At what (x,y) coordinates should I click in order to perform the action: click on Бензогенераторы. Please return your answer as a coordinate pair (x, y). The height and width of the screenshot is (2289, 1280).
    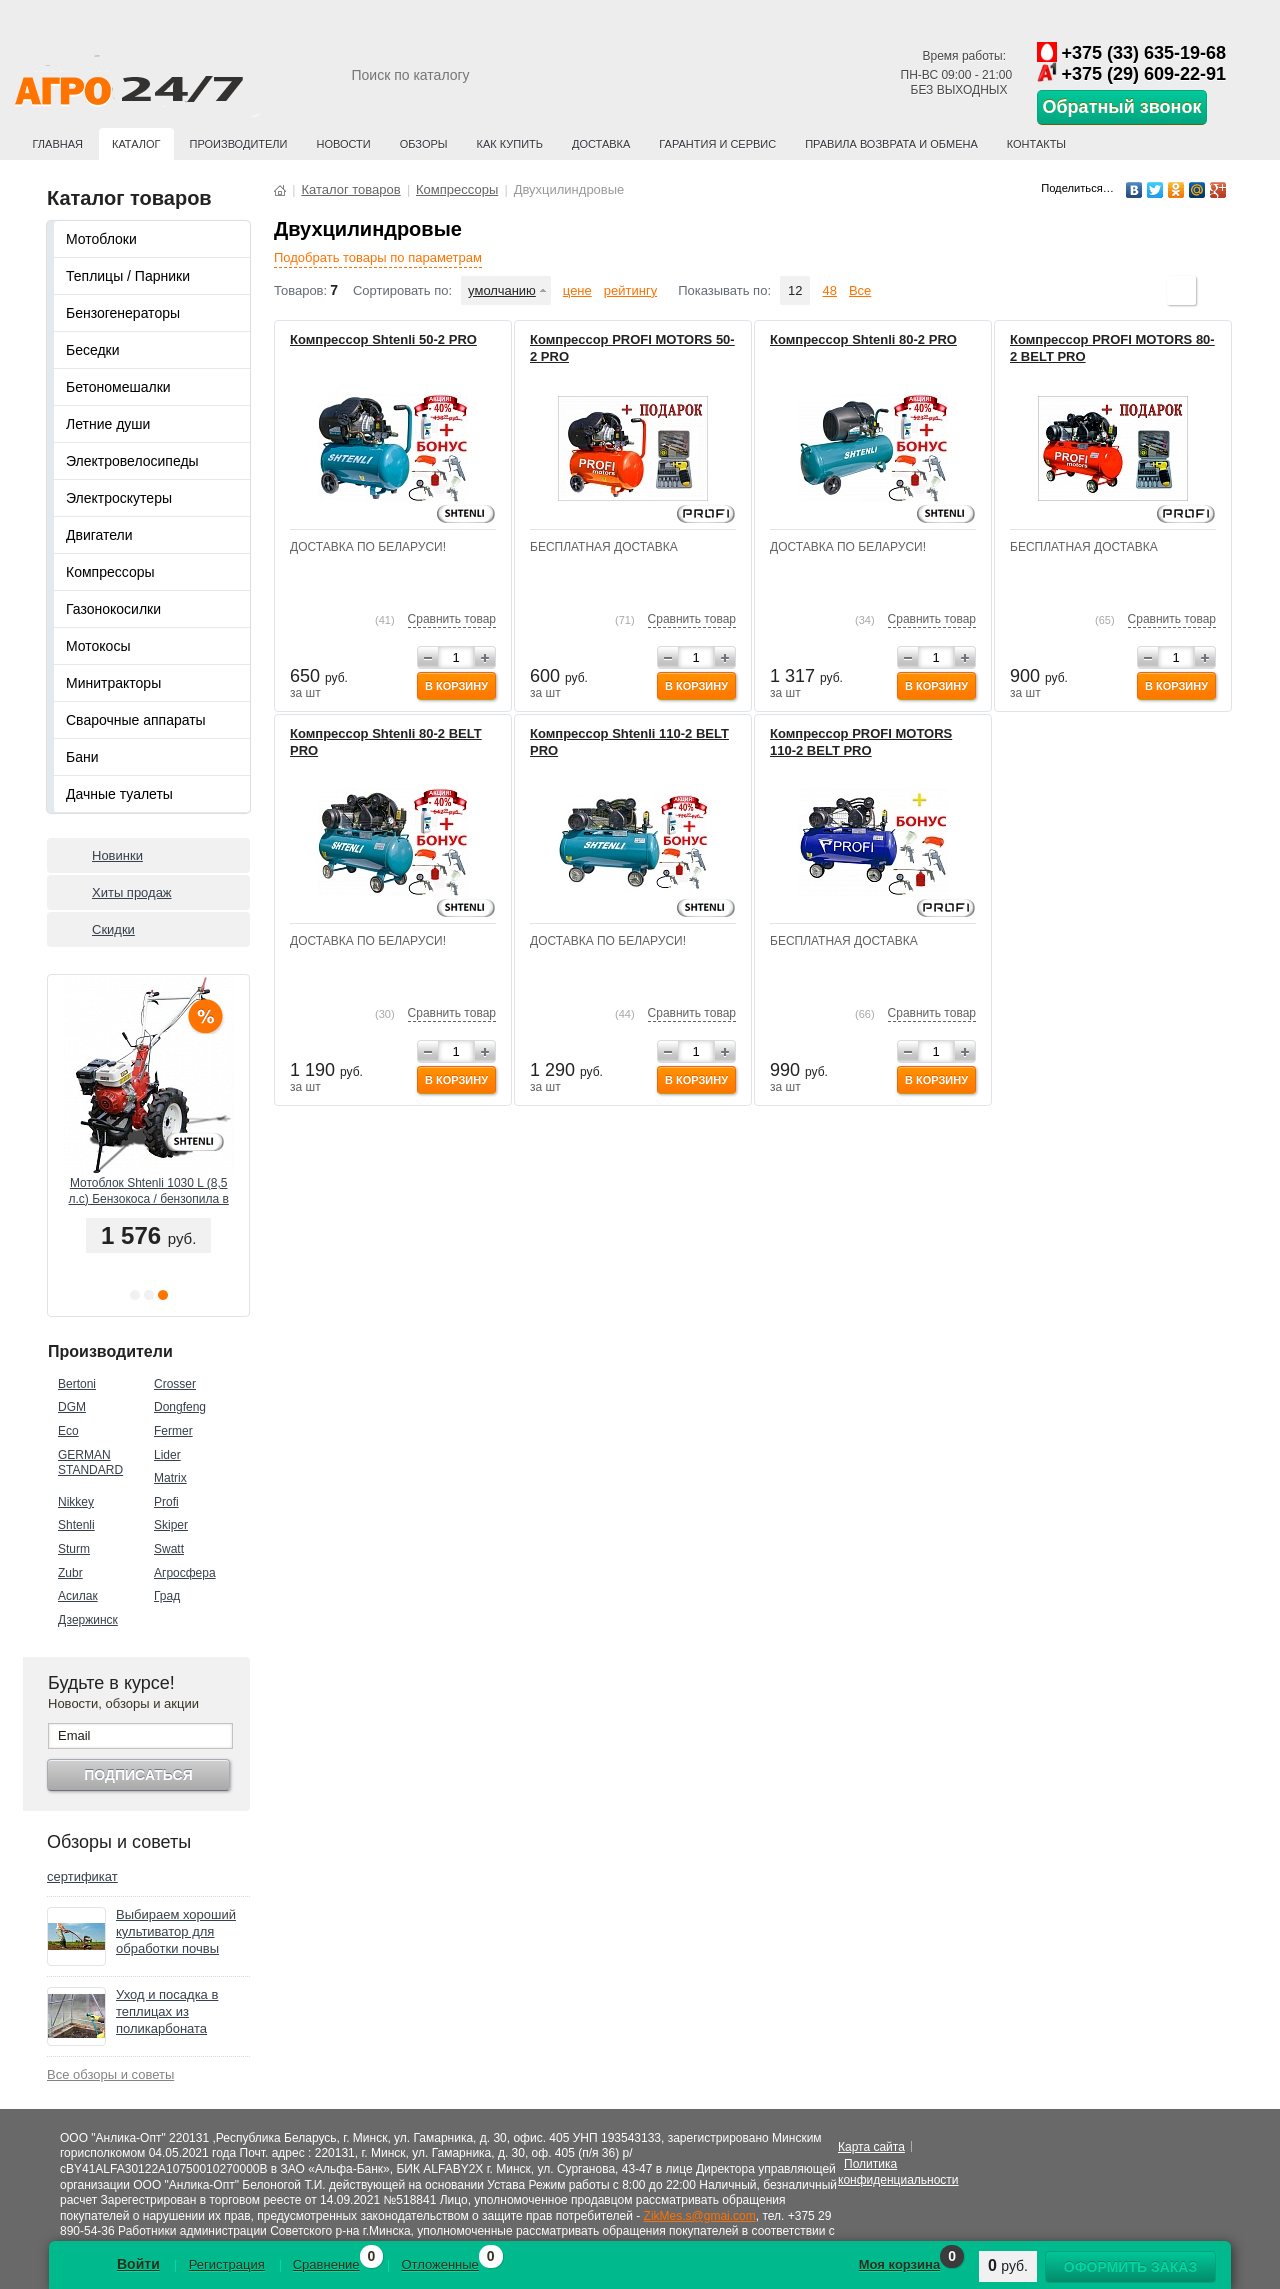
    Looking at the image, I should click on (123, 313).